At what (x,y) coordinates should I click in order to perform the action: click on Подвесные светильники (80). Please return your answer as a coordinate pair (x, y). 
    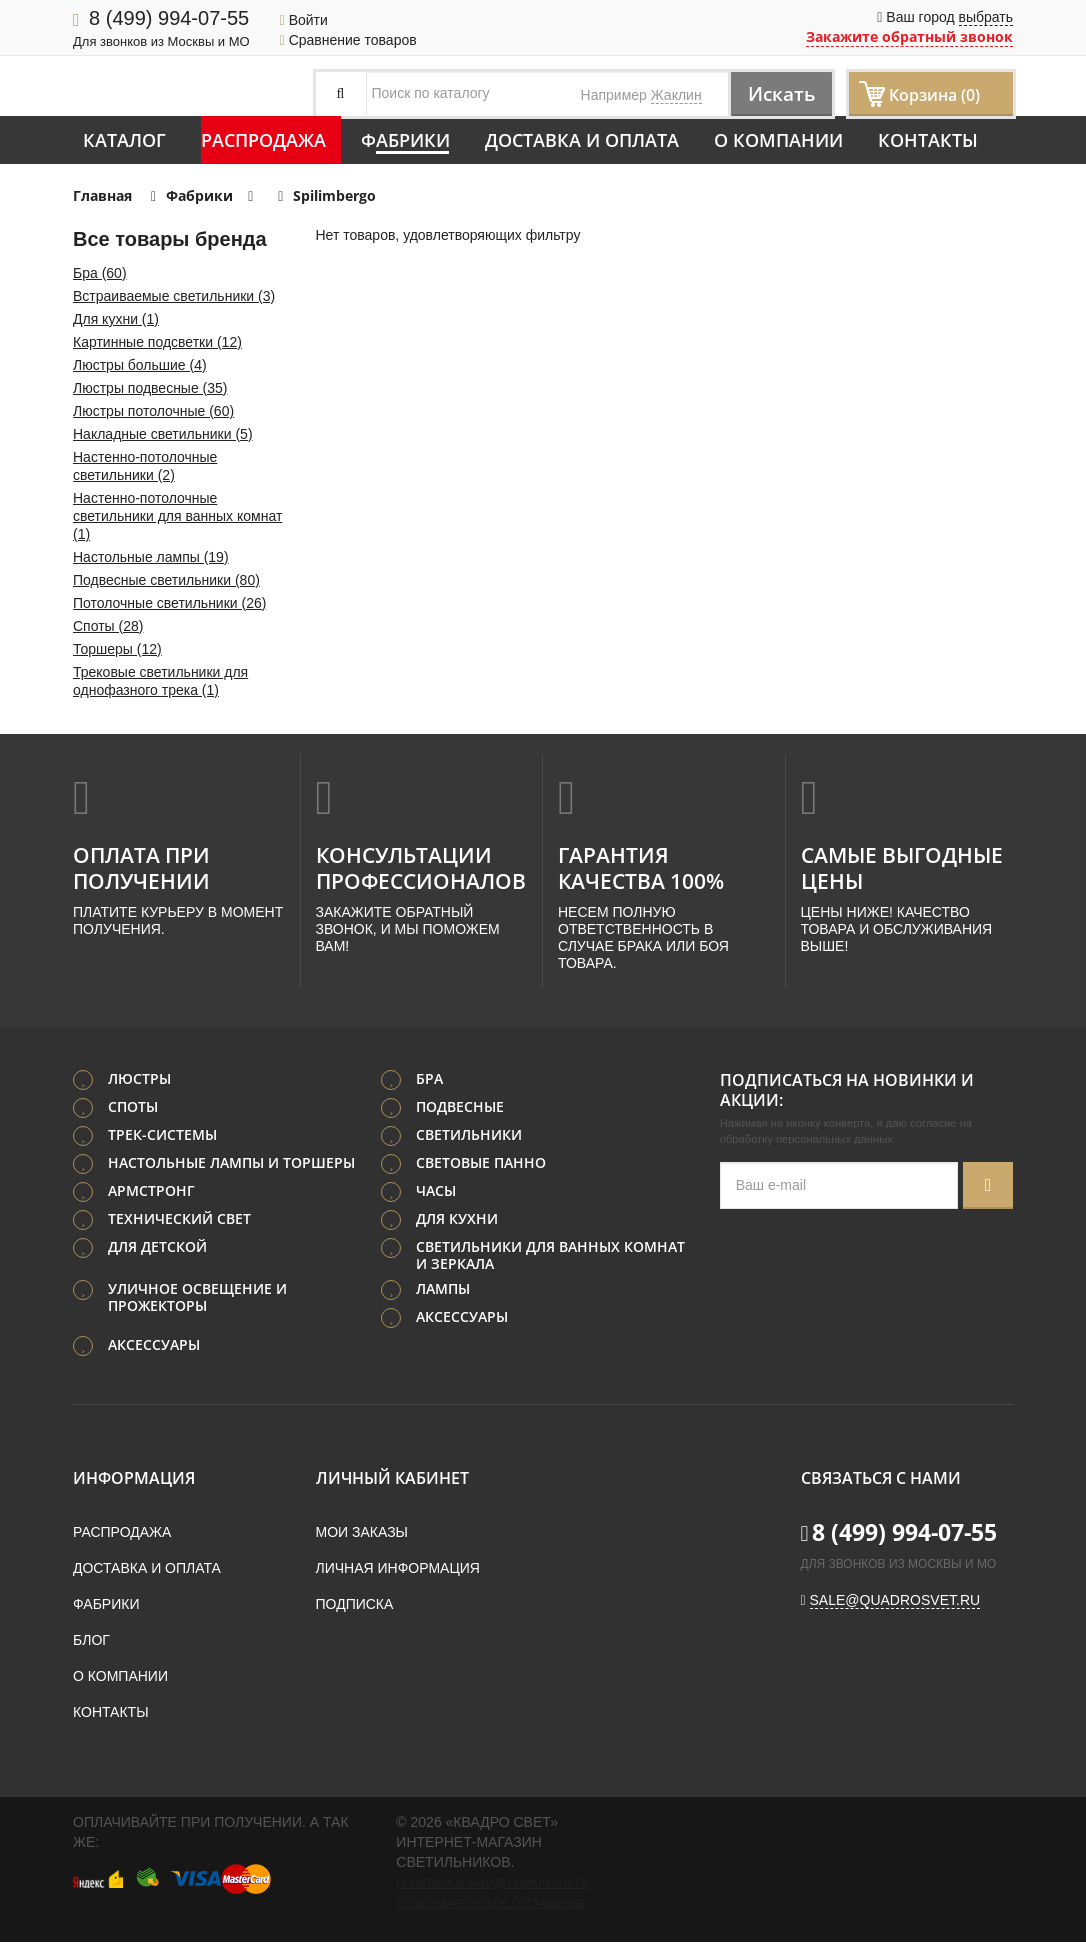
    Looking at the image, I should click on (166, 580).